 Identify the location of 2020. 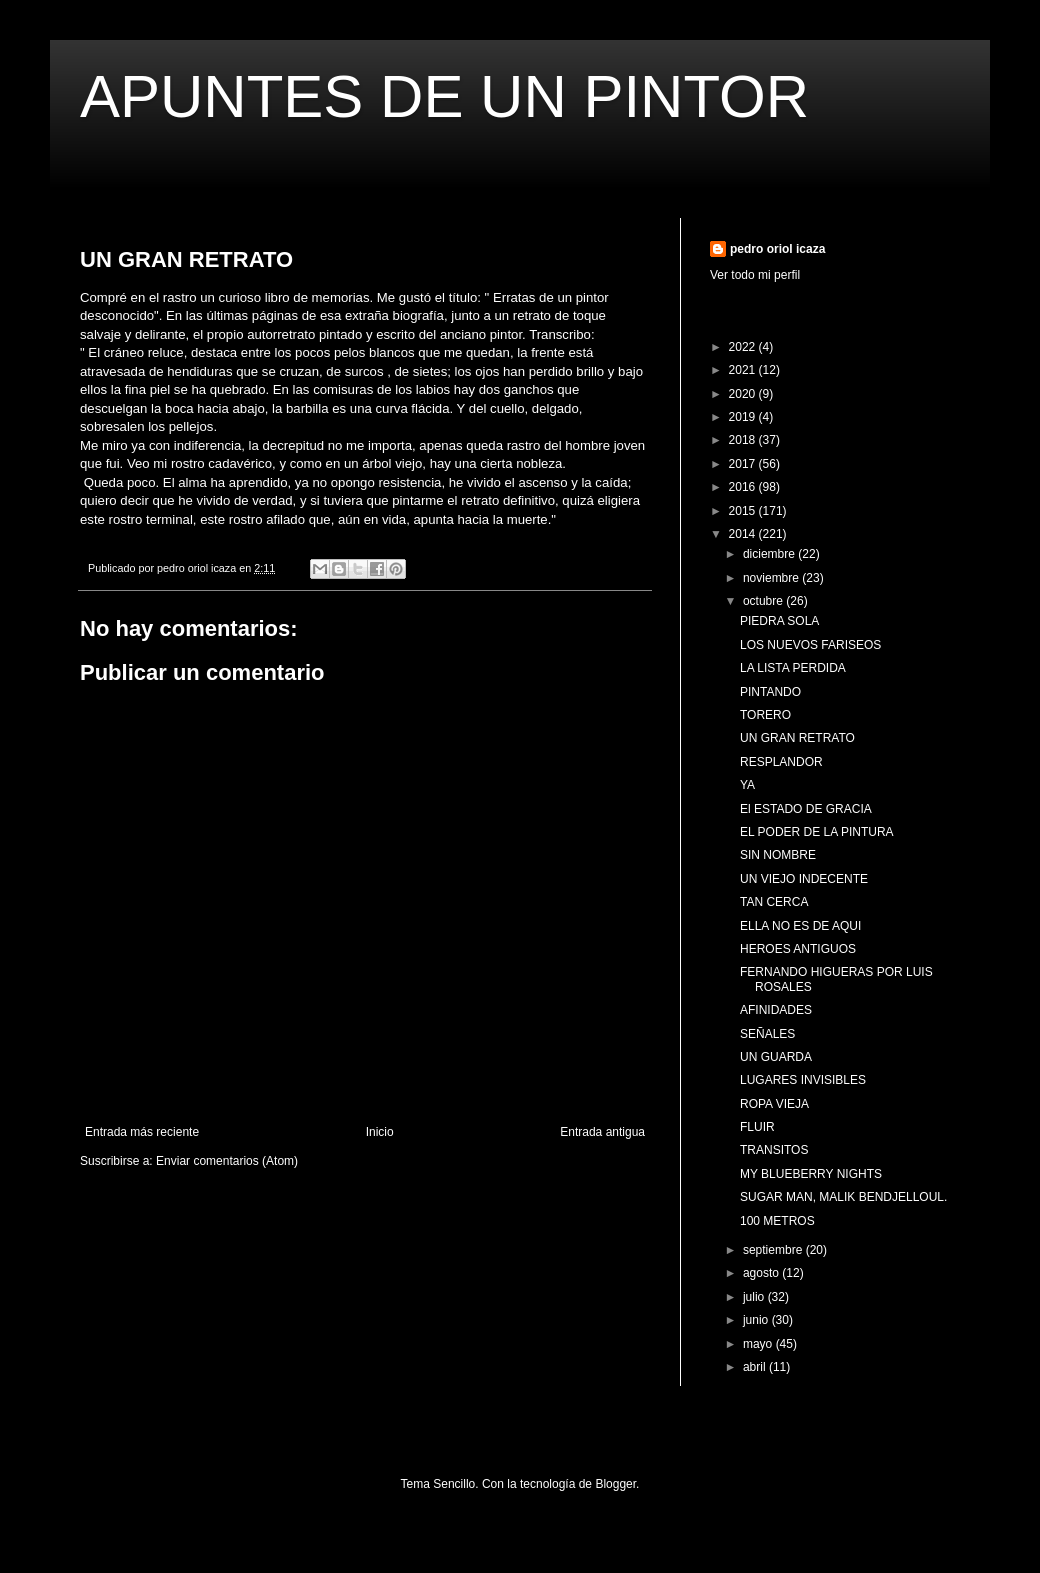
(744, 394).